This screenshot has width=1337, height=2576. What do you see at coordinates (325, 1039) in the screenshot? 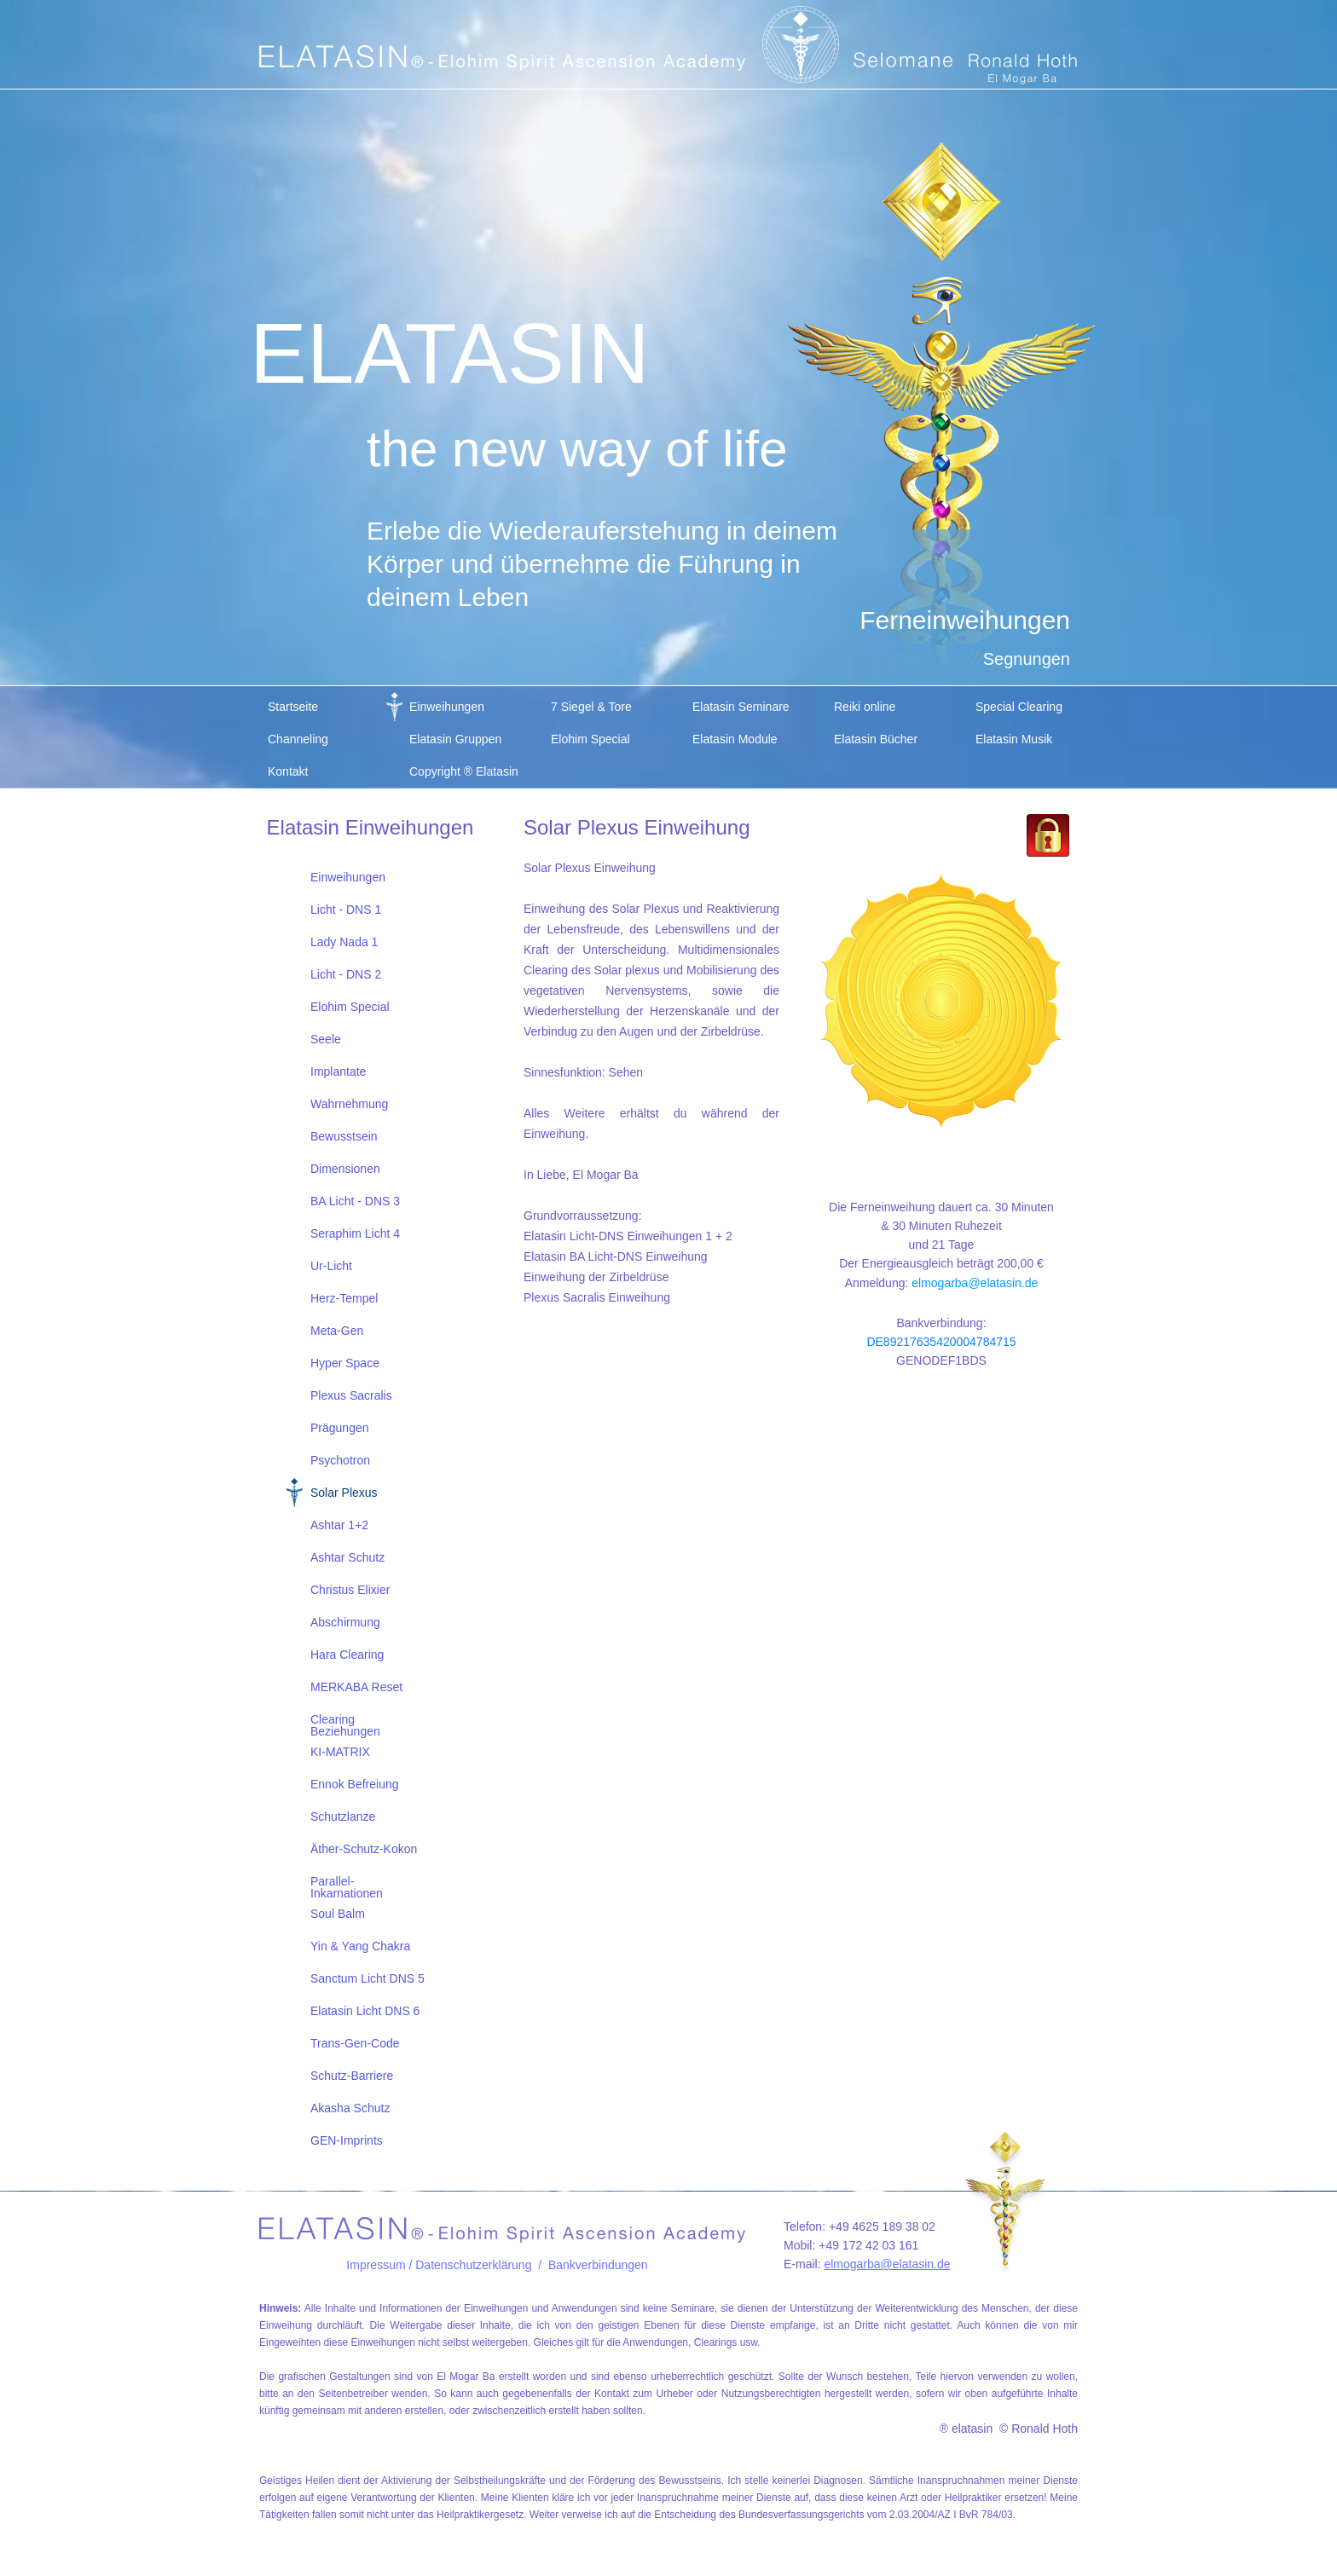
I see `Seele` at bounding box center [325, 1039].